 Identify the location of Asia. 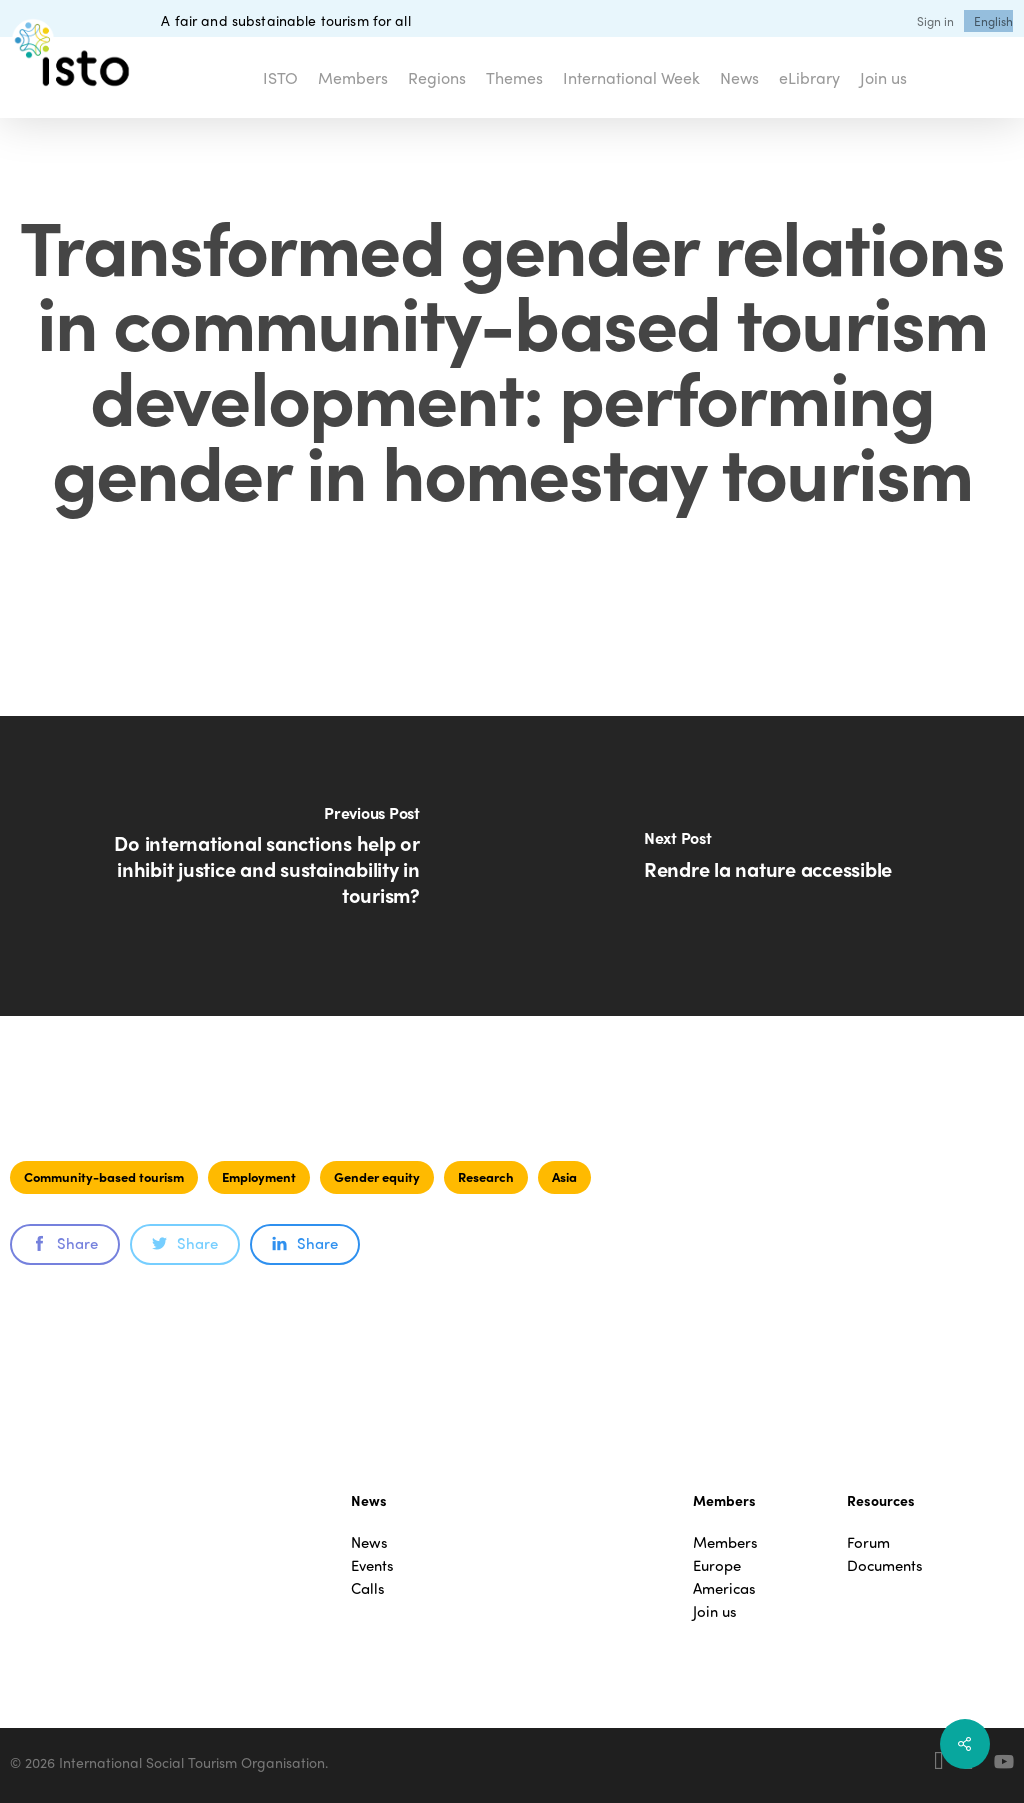
(564, 1176).